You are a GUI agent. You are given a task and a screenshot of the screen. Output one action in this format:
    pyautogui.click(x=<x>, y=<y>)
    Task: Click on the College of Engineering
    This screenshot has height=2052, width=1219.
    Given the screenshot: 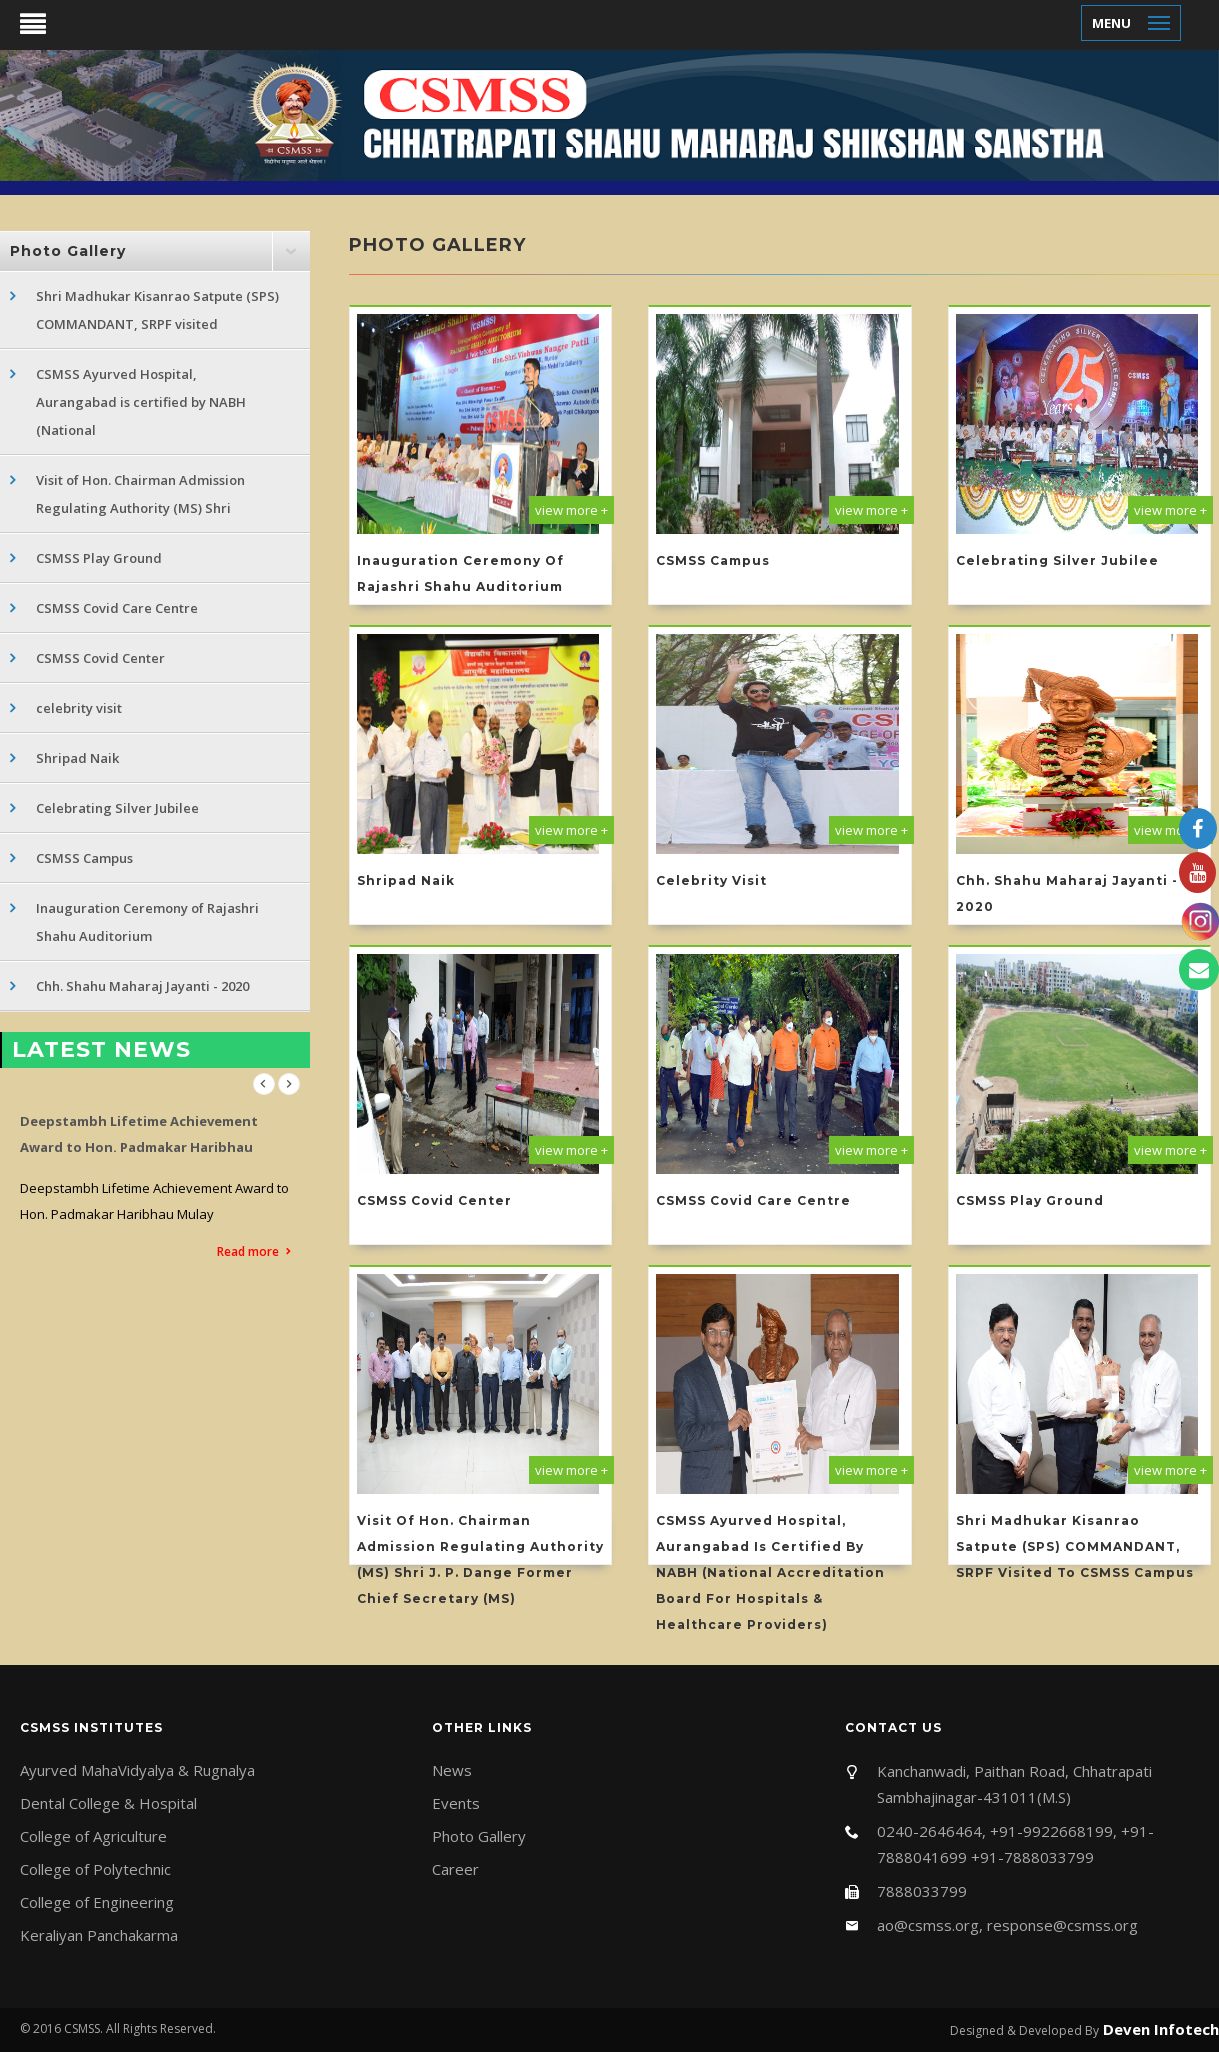 What is the action you would take?
    pyautogui.click(x=97, y=1902)
    